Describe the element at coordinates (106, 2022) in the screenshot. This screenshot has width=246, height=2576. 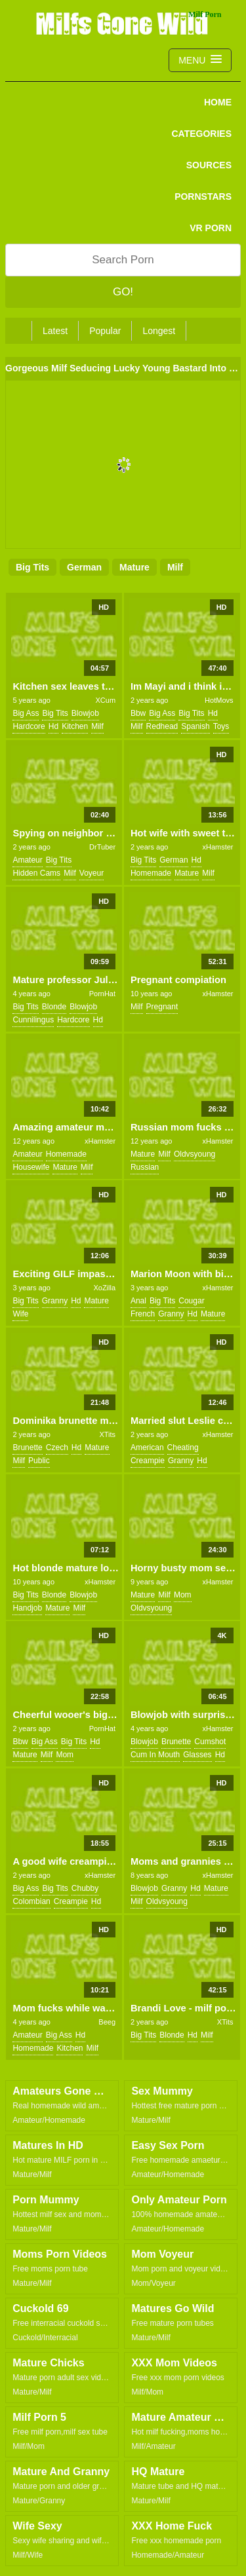
I see `Beeg` at that location.